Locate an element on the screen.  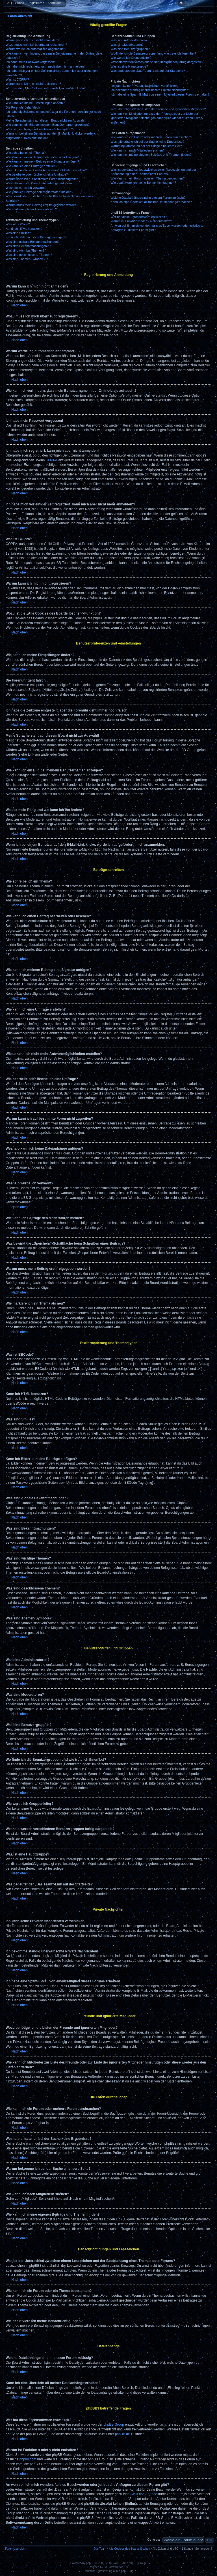
Wozu benötige ich die Listen der Freunde und ignorierten Mitglieder? is located at coordinates (158, 109).